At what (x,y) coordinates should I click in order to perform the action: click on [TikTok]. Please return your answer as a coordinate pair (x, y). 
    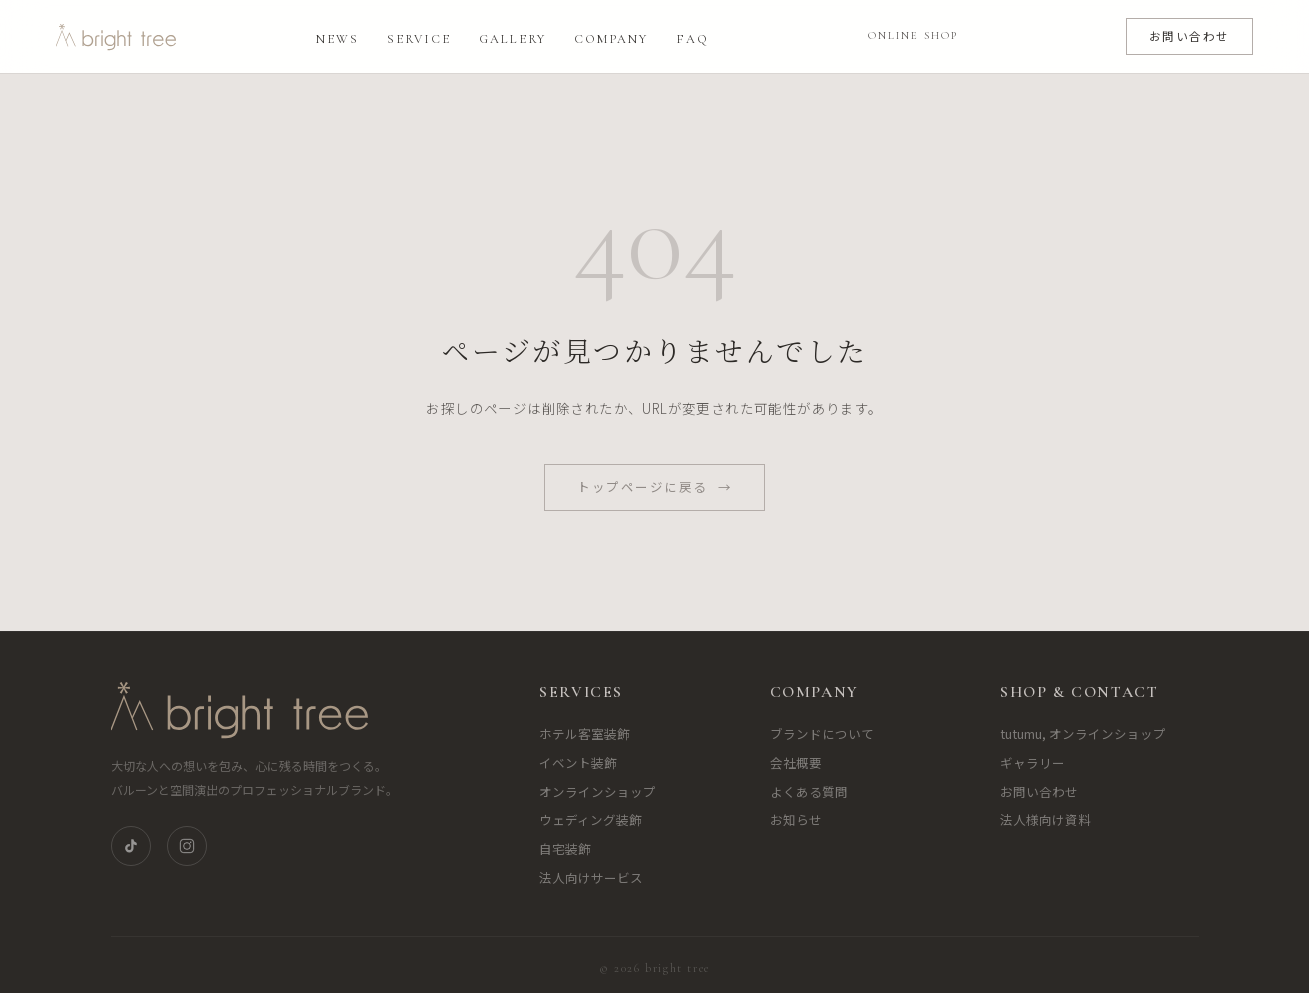
    Looking at the image, I should click on (131, 846).